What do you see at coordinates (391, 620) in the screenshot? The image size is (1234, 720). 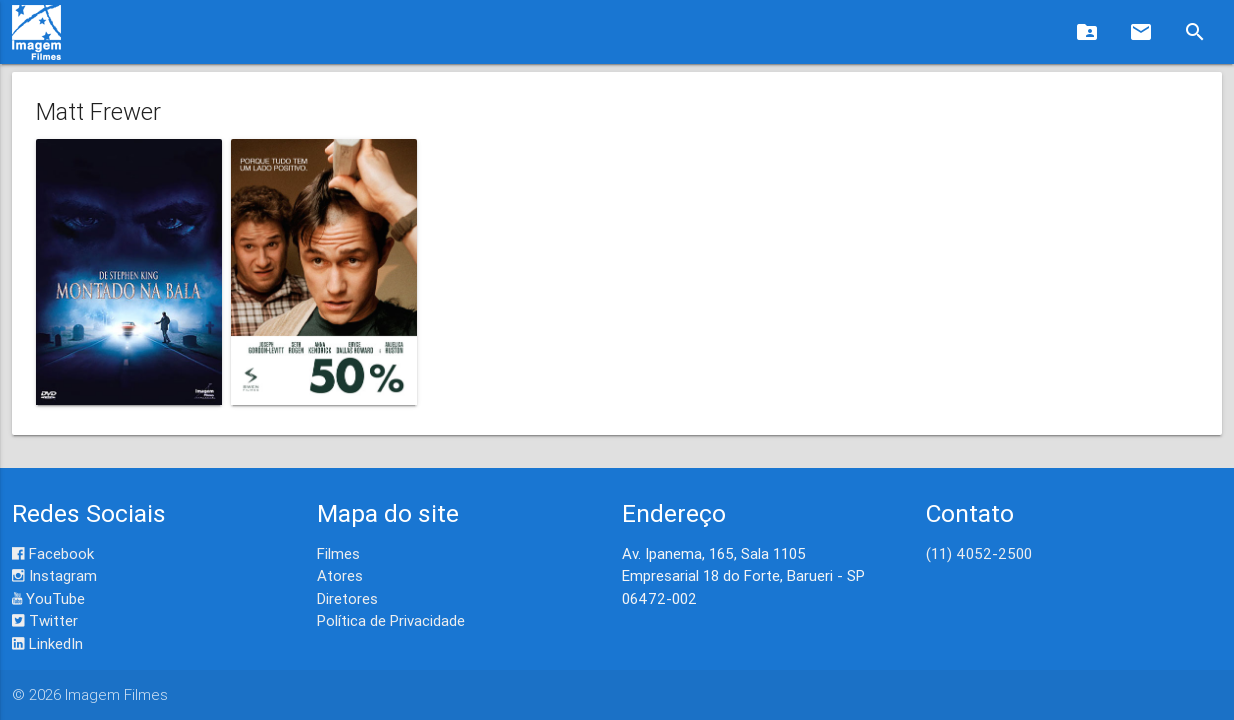 I see `Política de Privacidade` at bounding box center [391, 620].